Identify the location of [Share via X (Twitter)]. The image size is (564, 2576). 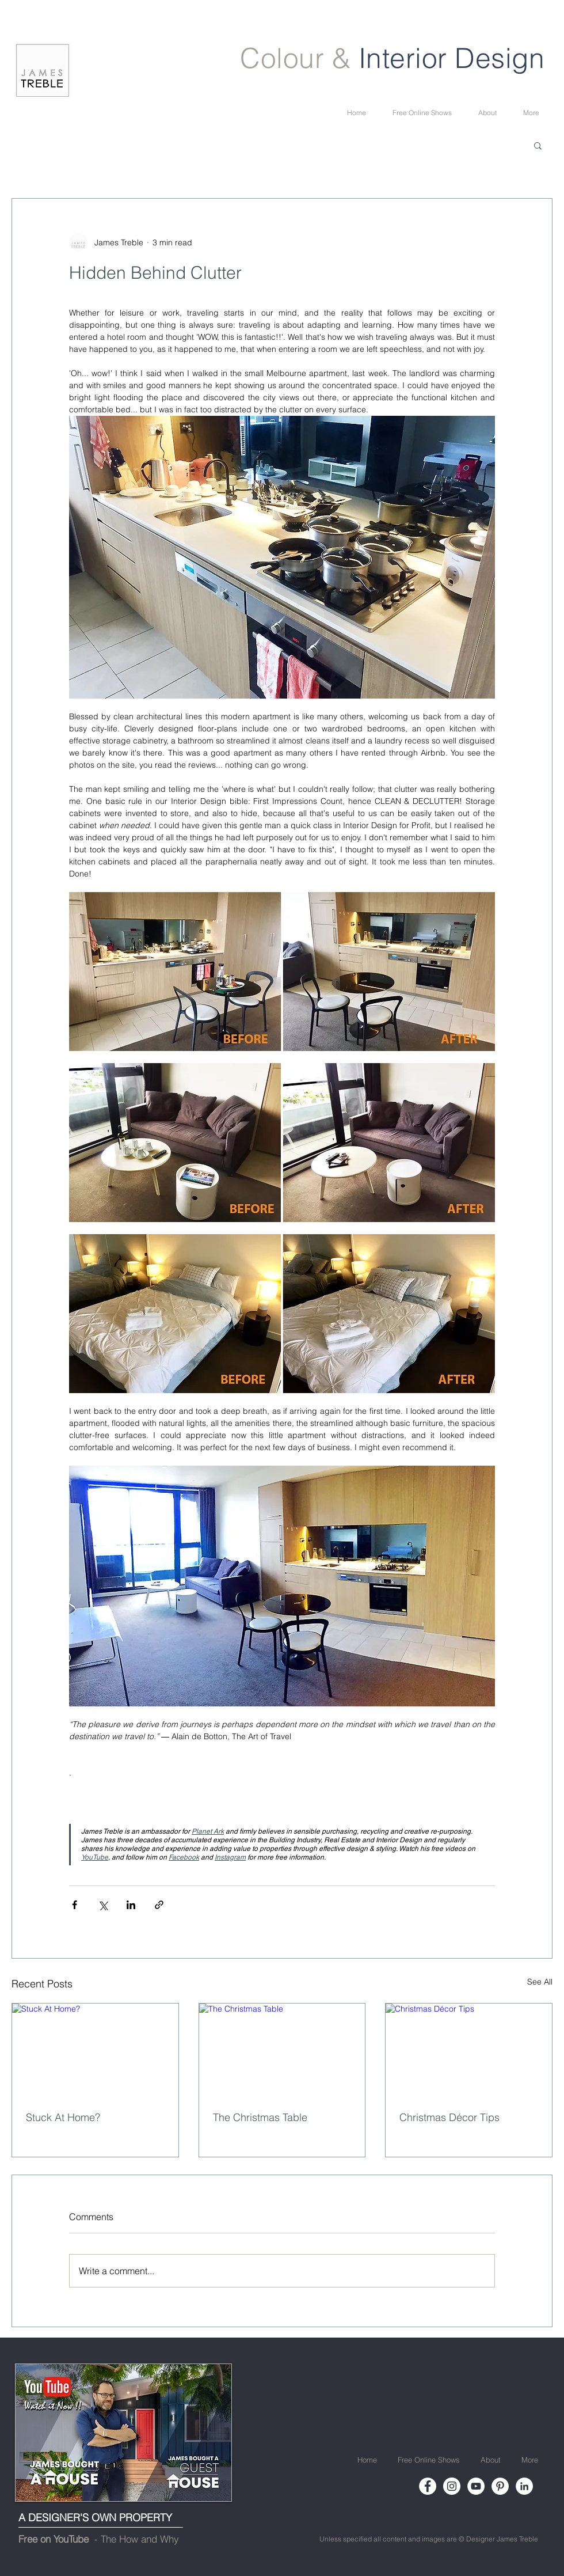
(102, 1904).